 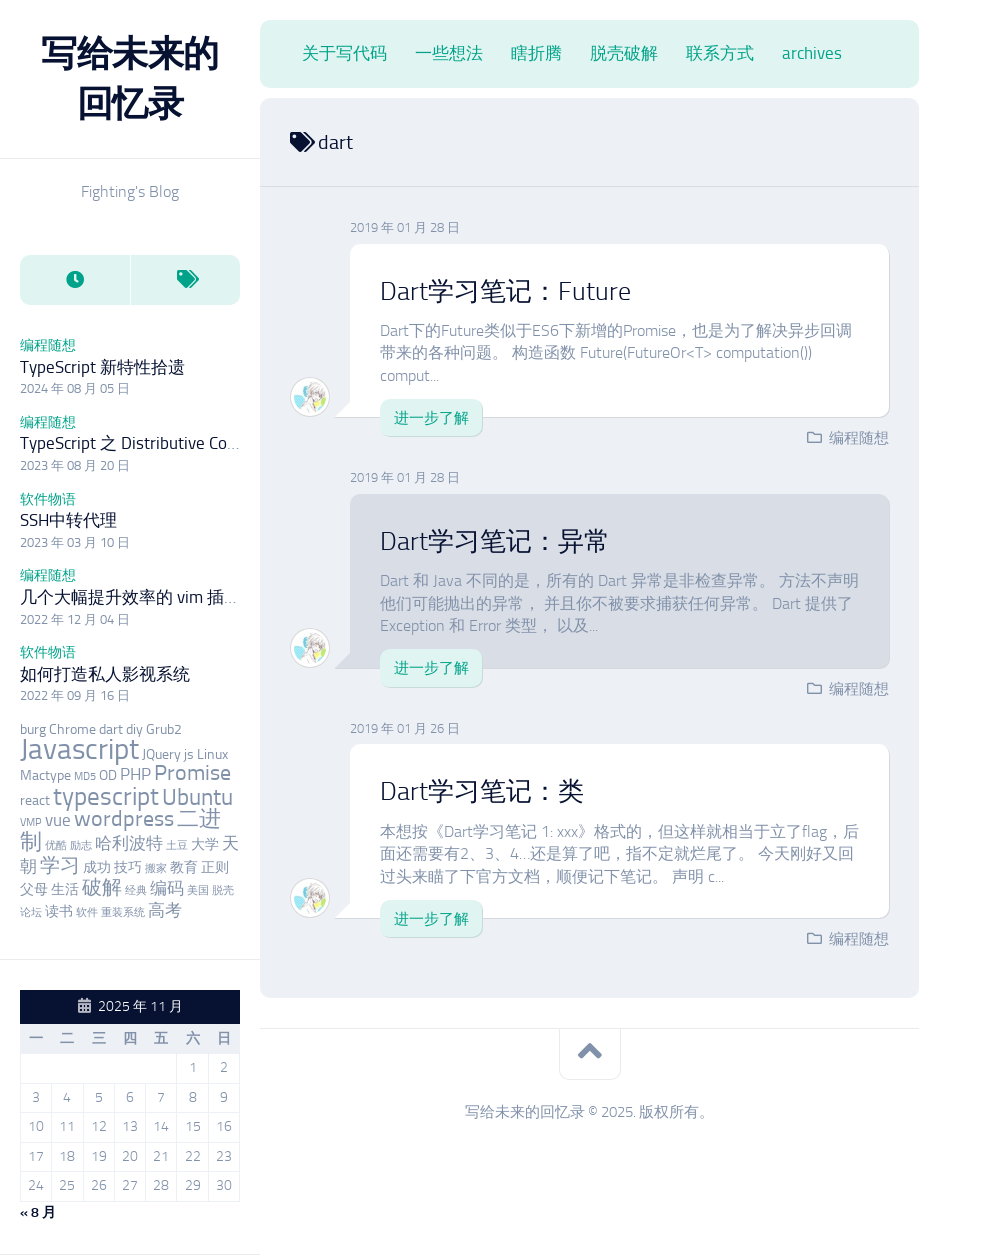 What do you see at coordinates (79, 749) in the screenshot?
I see `Javascript [Javascript (12 项)]` at bounding box center [79, 749].